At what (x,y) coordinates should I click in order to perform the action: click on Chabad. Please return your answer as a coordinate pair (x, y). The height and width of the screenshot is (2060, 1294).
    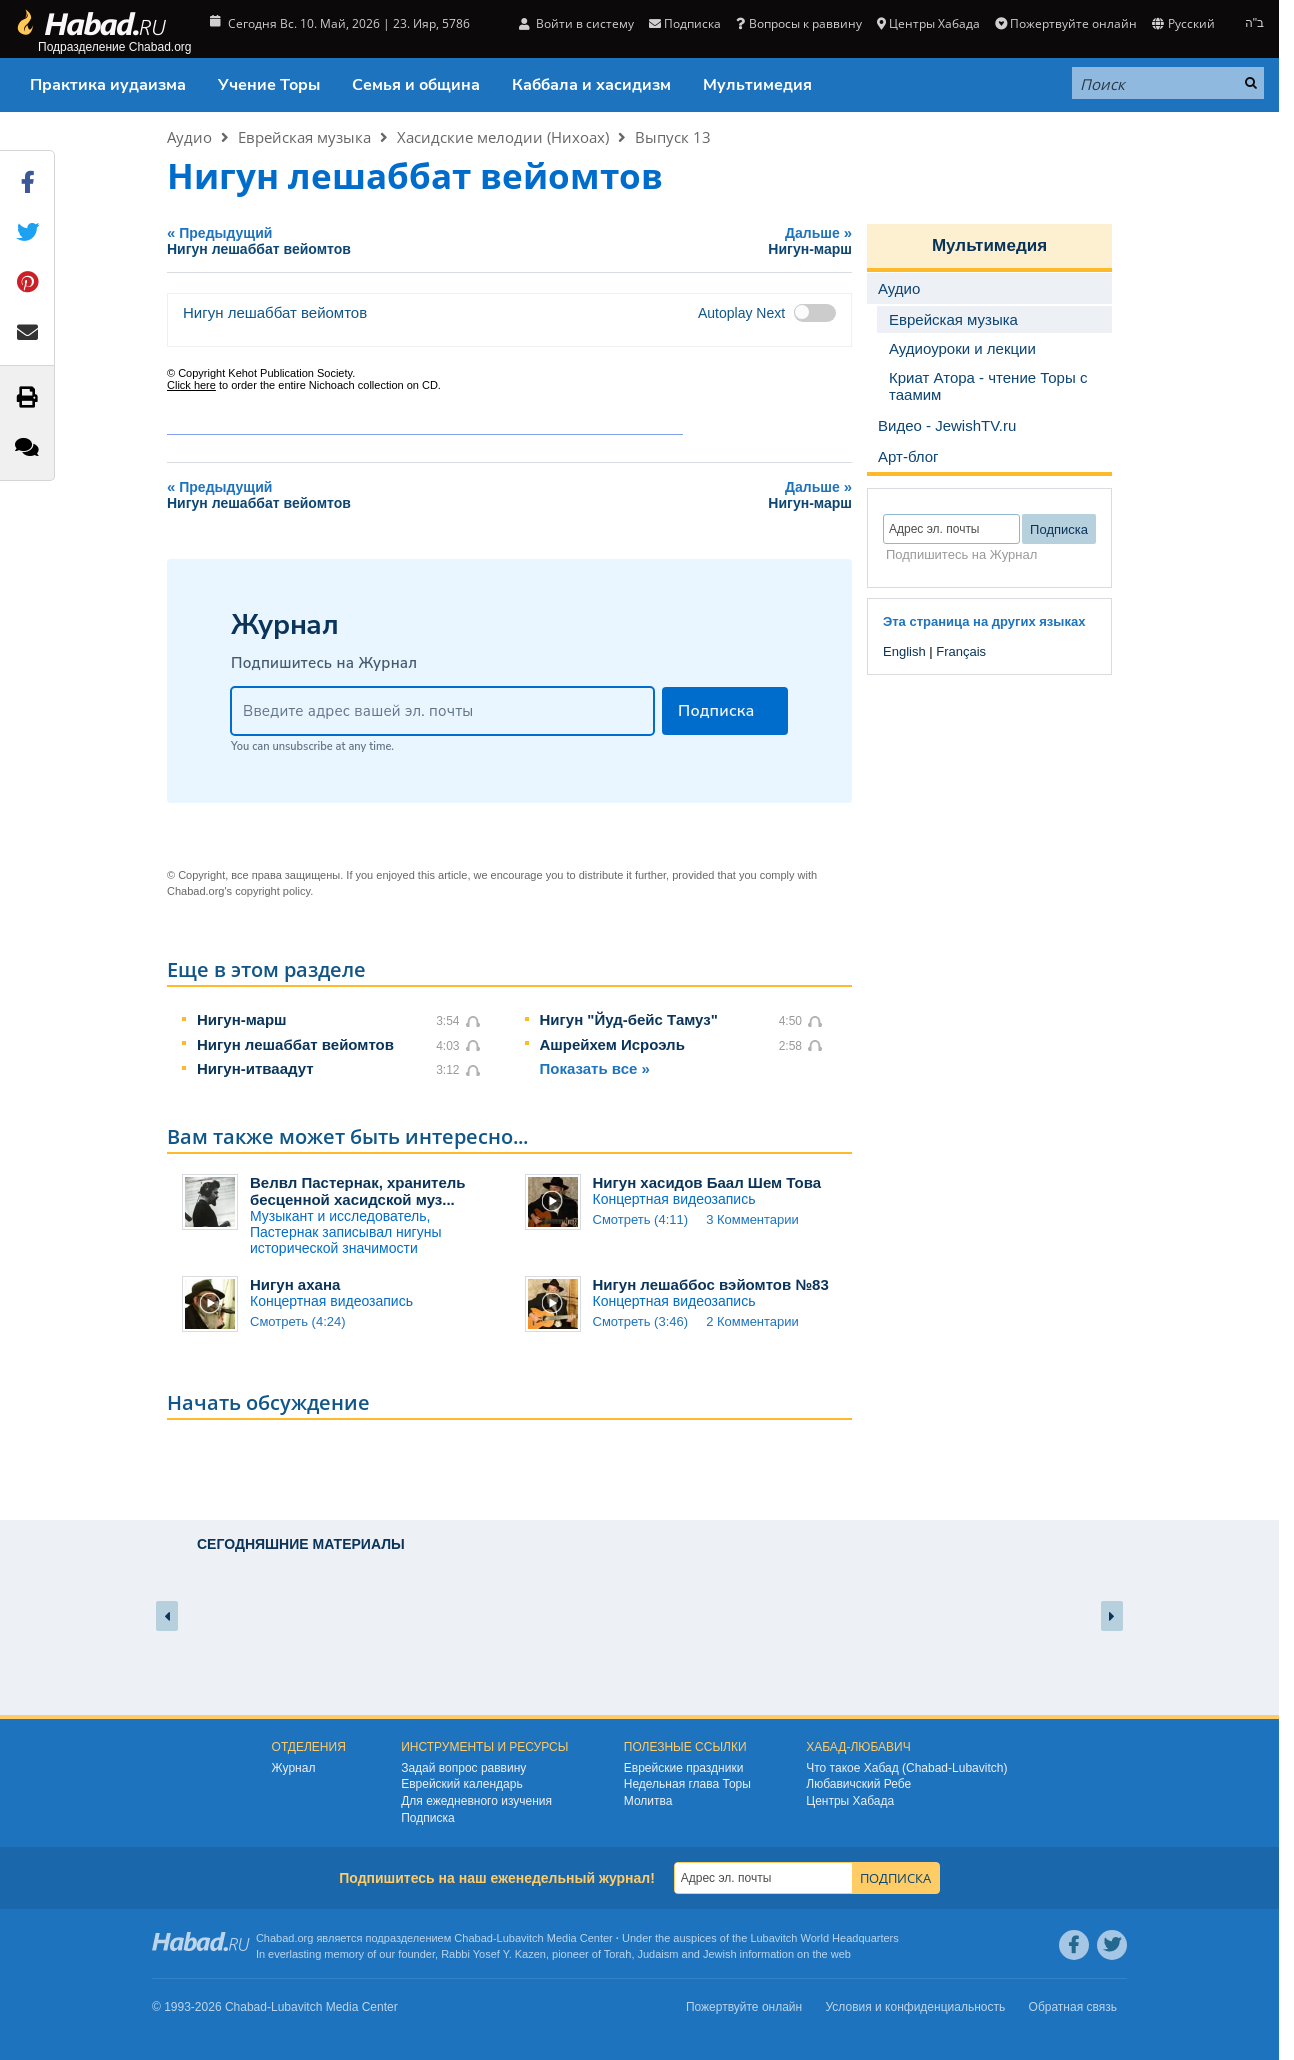
    Looking at the image, I should click on (473, 1938).